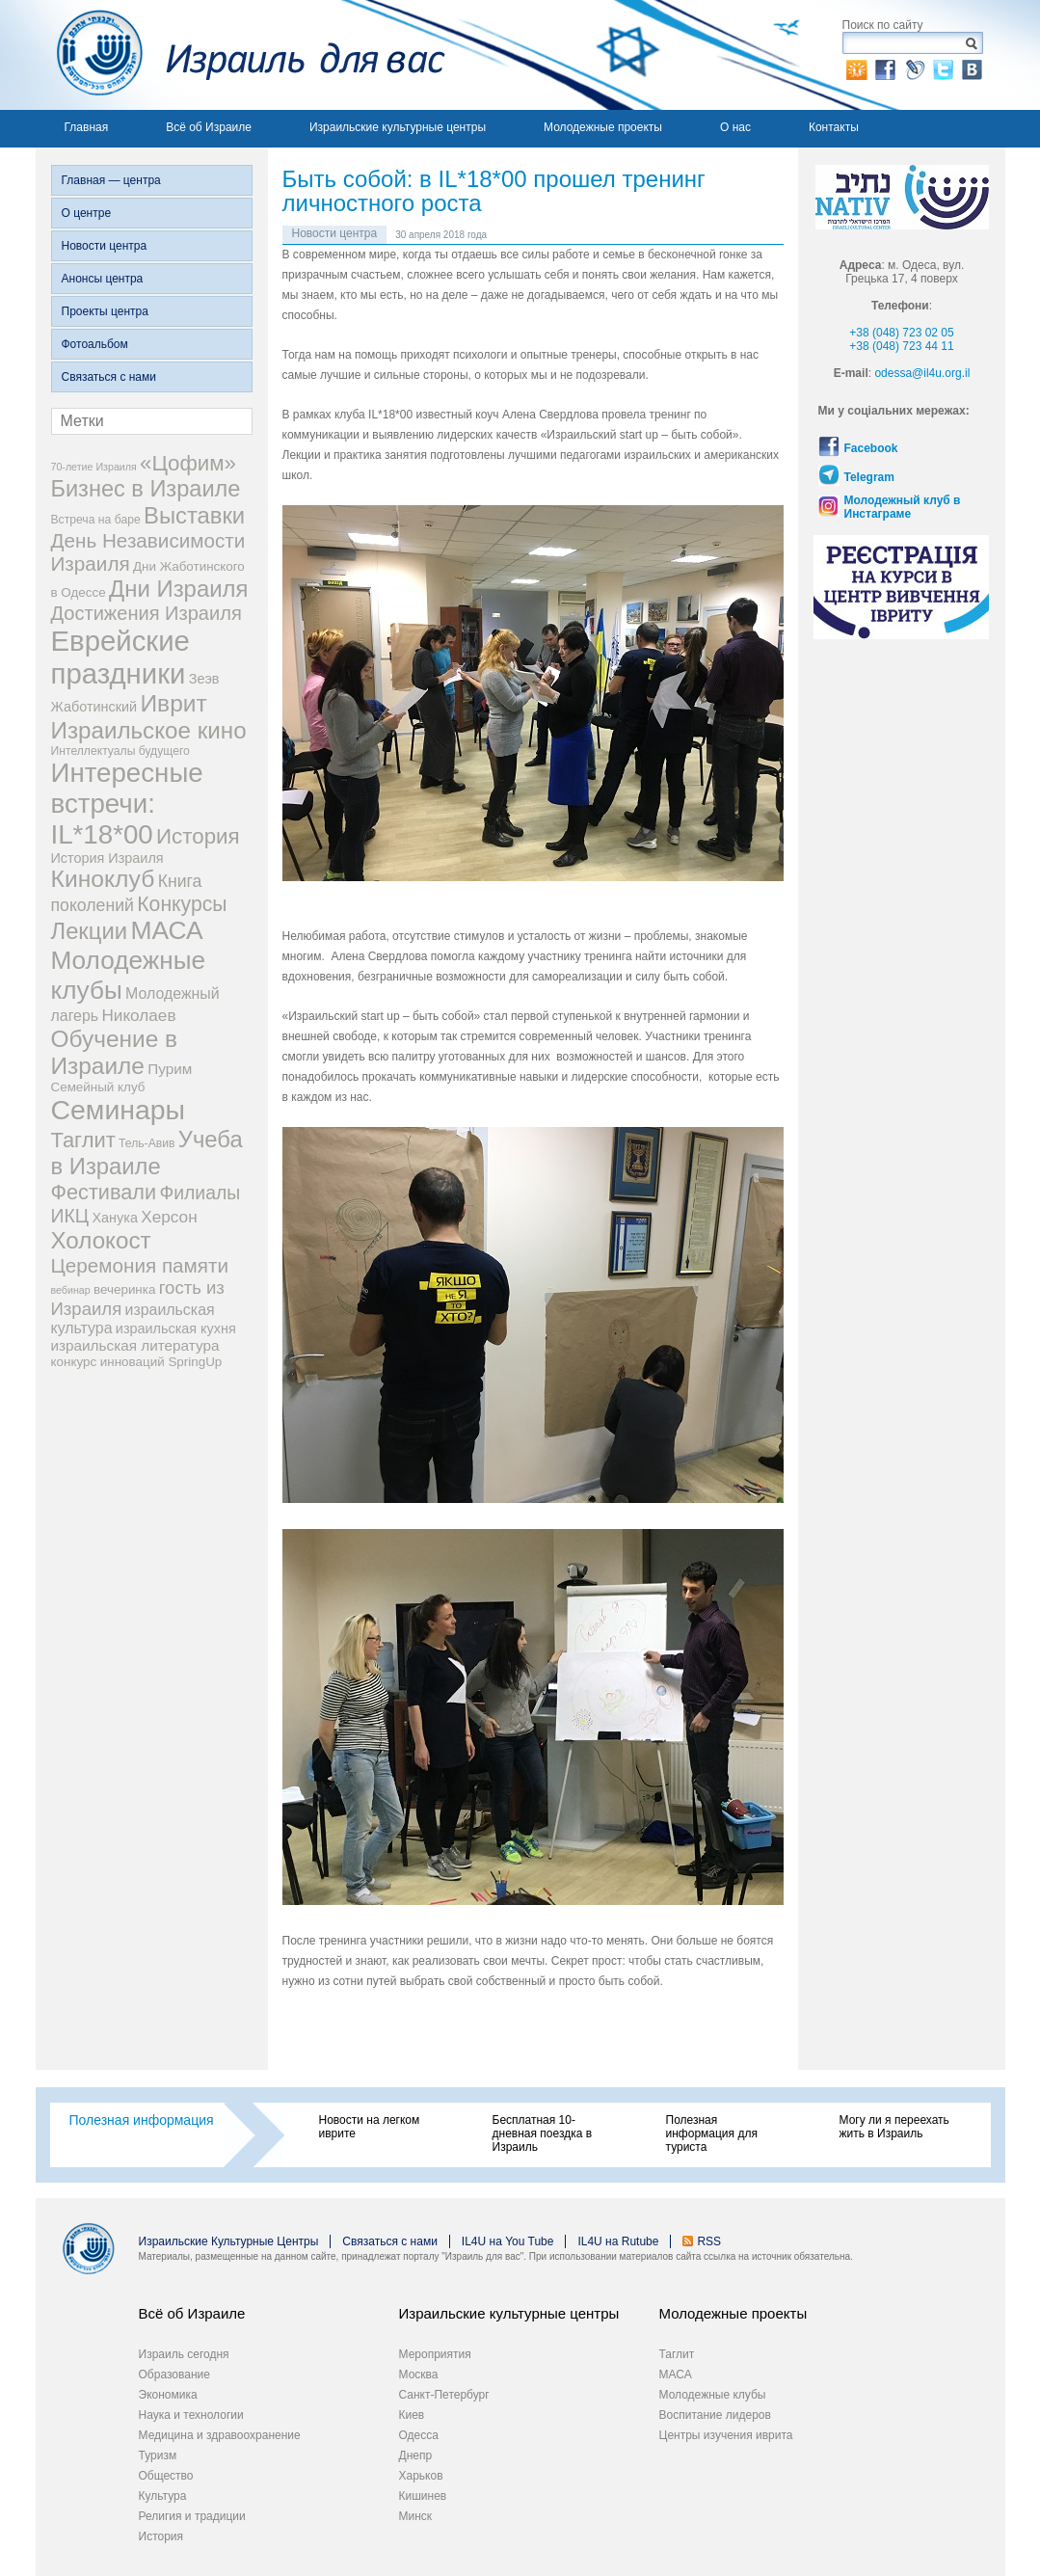  I want to click on Еврейские праздники [Еврейские праздники (93 элемента)], so click(120, 657).